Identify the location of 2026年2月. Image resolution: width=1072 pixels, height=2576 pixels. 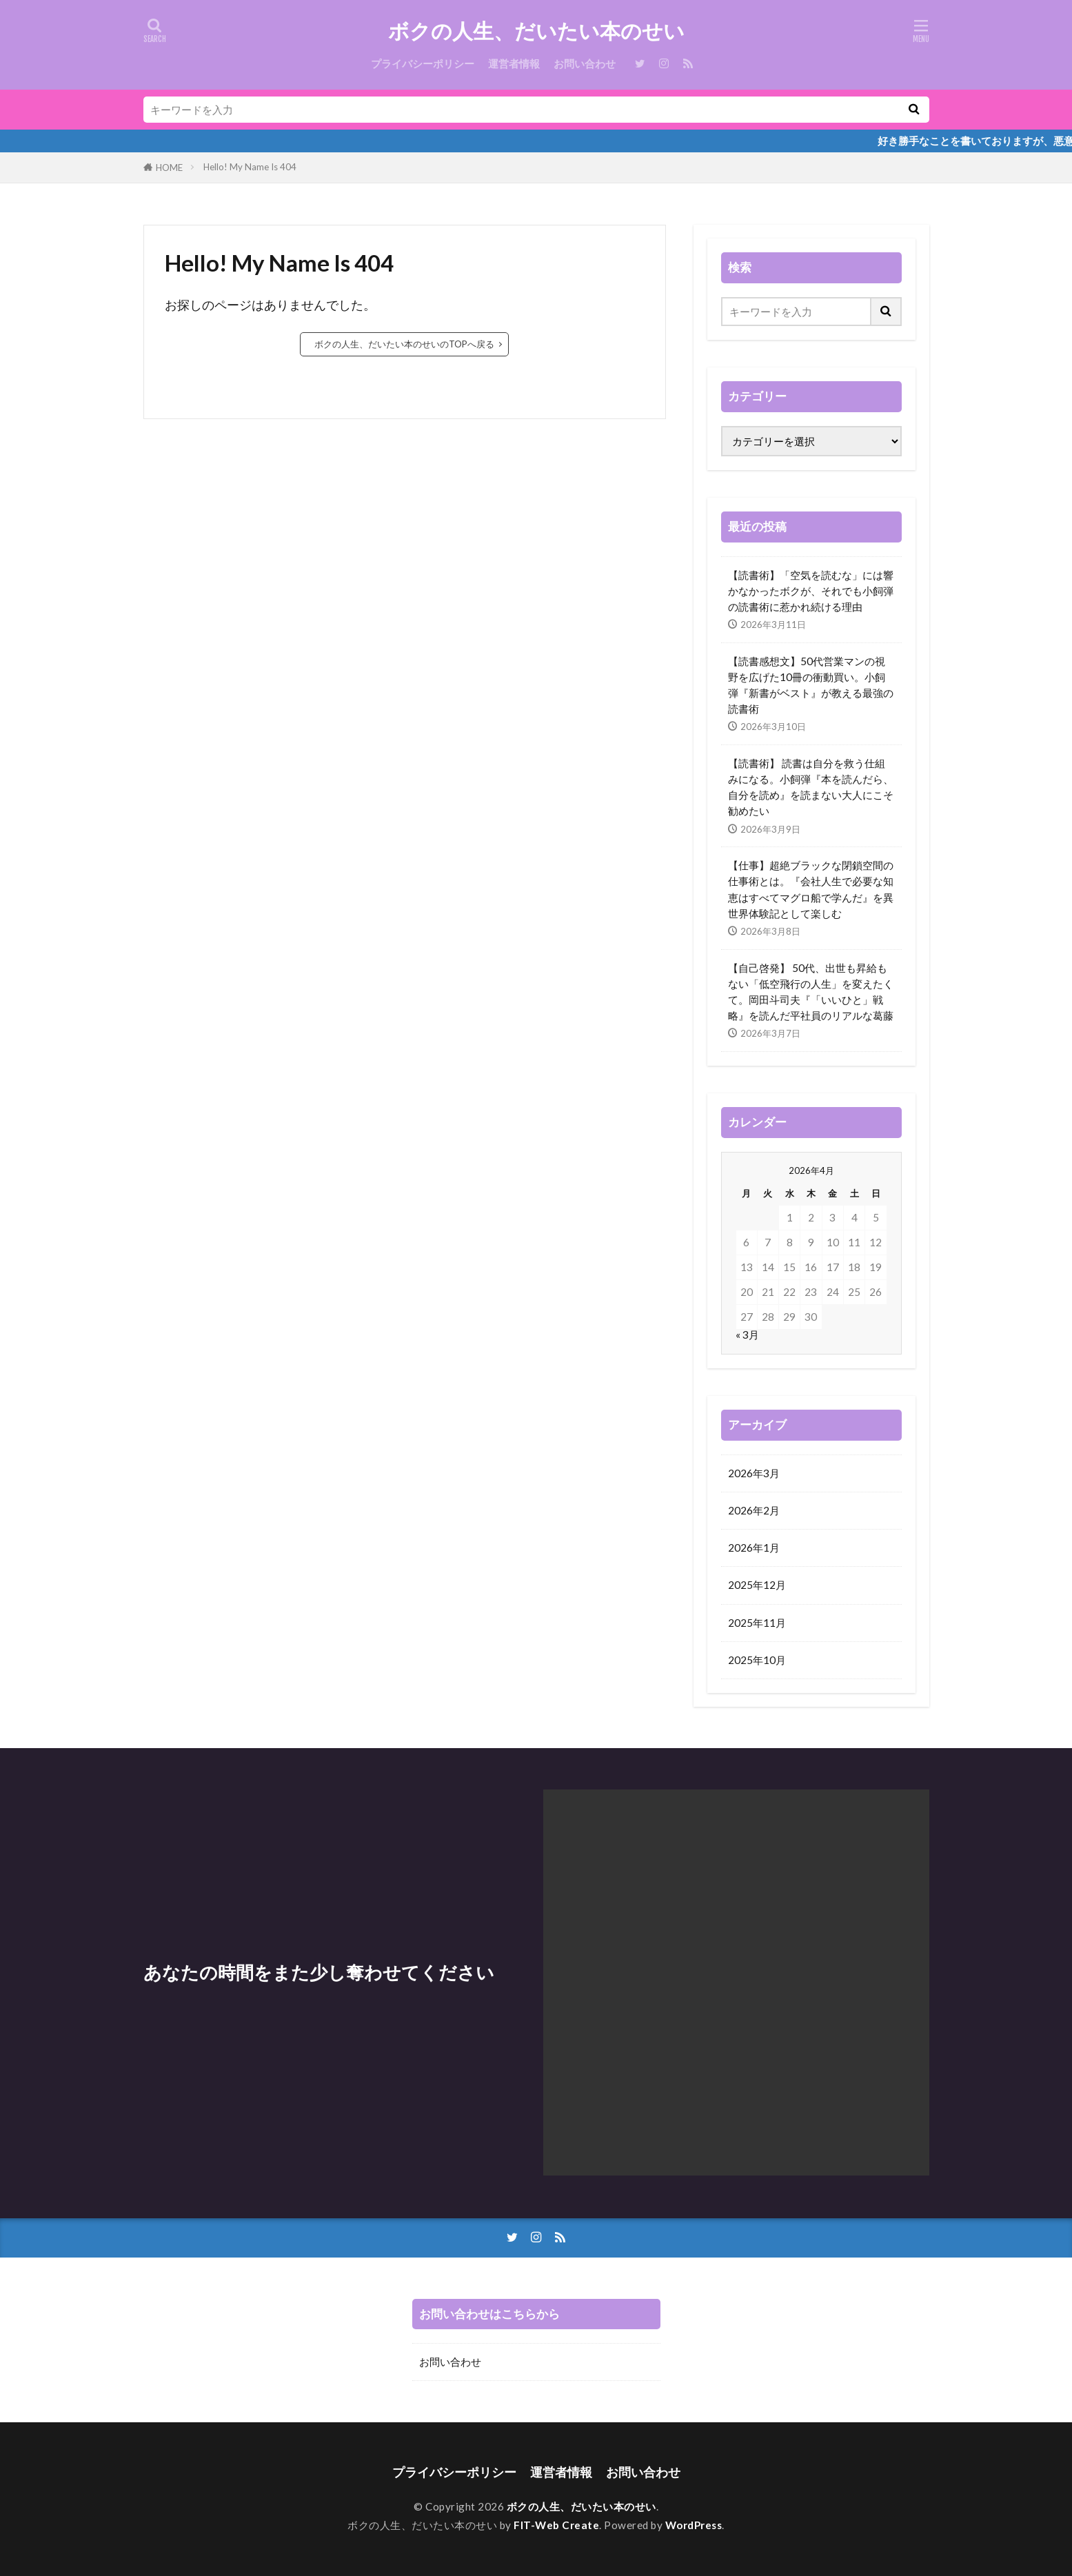
(754, 1510).